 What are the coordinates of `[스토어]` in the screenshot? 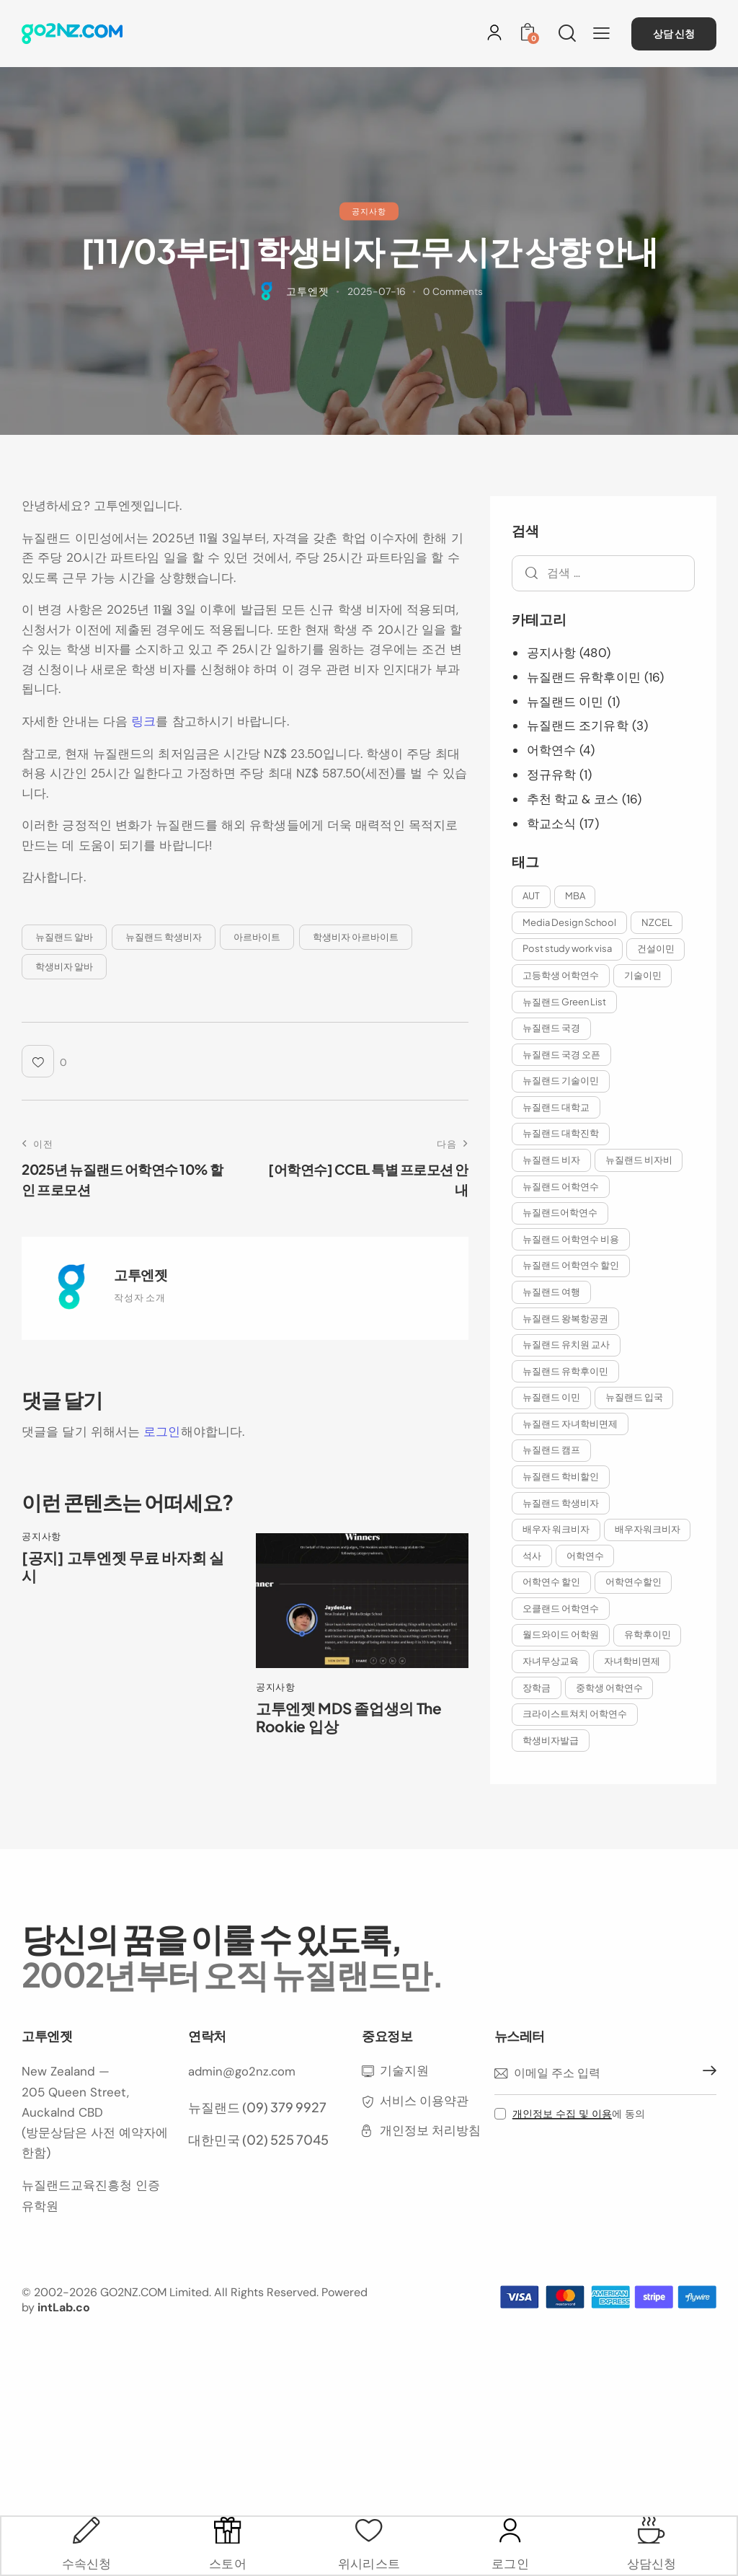 It's located at (228, 2525).